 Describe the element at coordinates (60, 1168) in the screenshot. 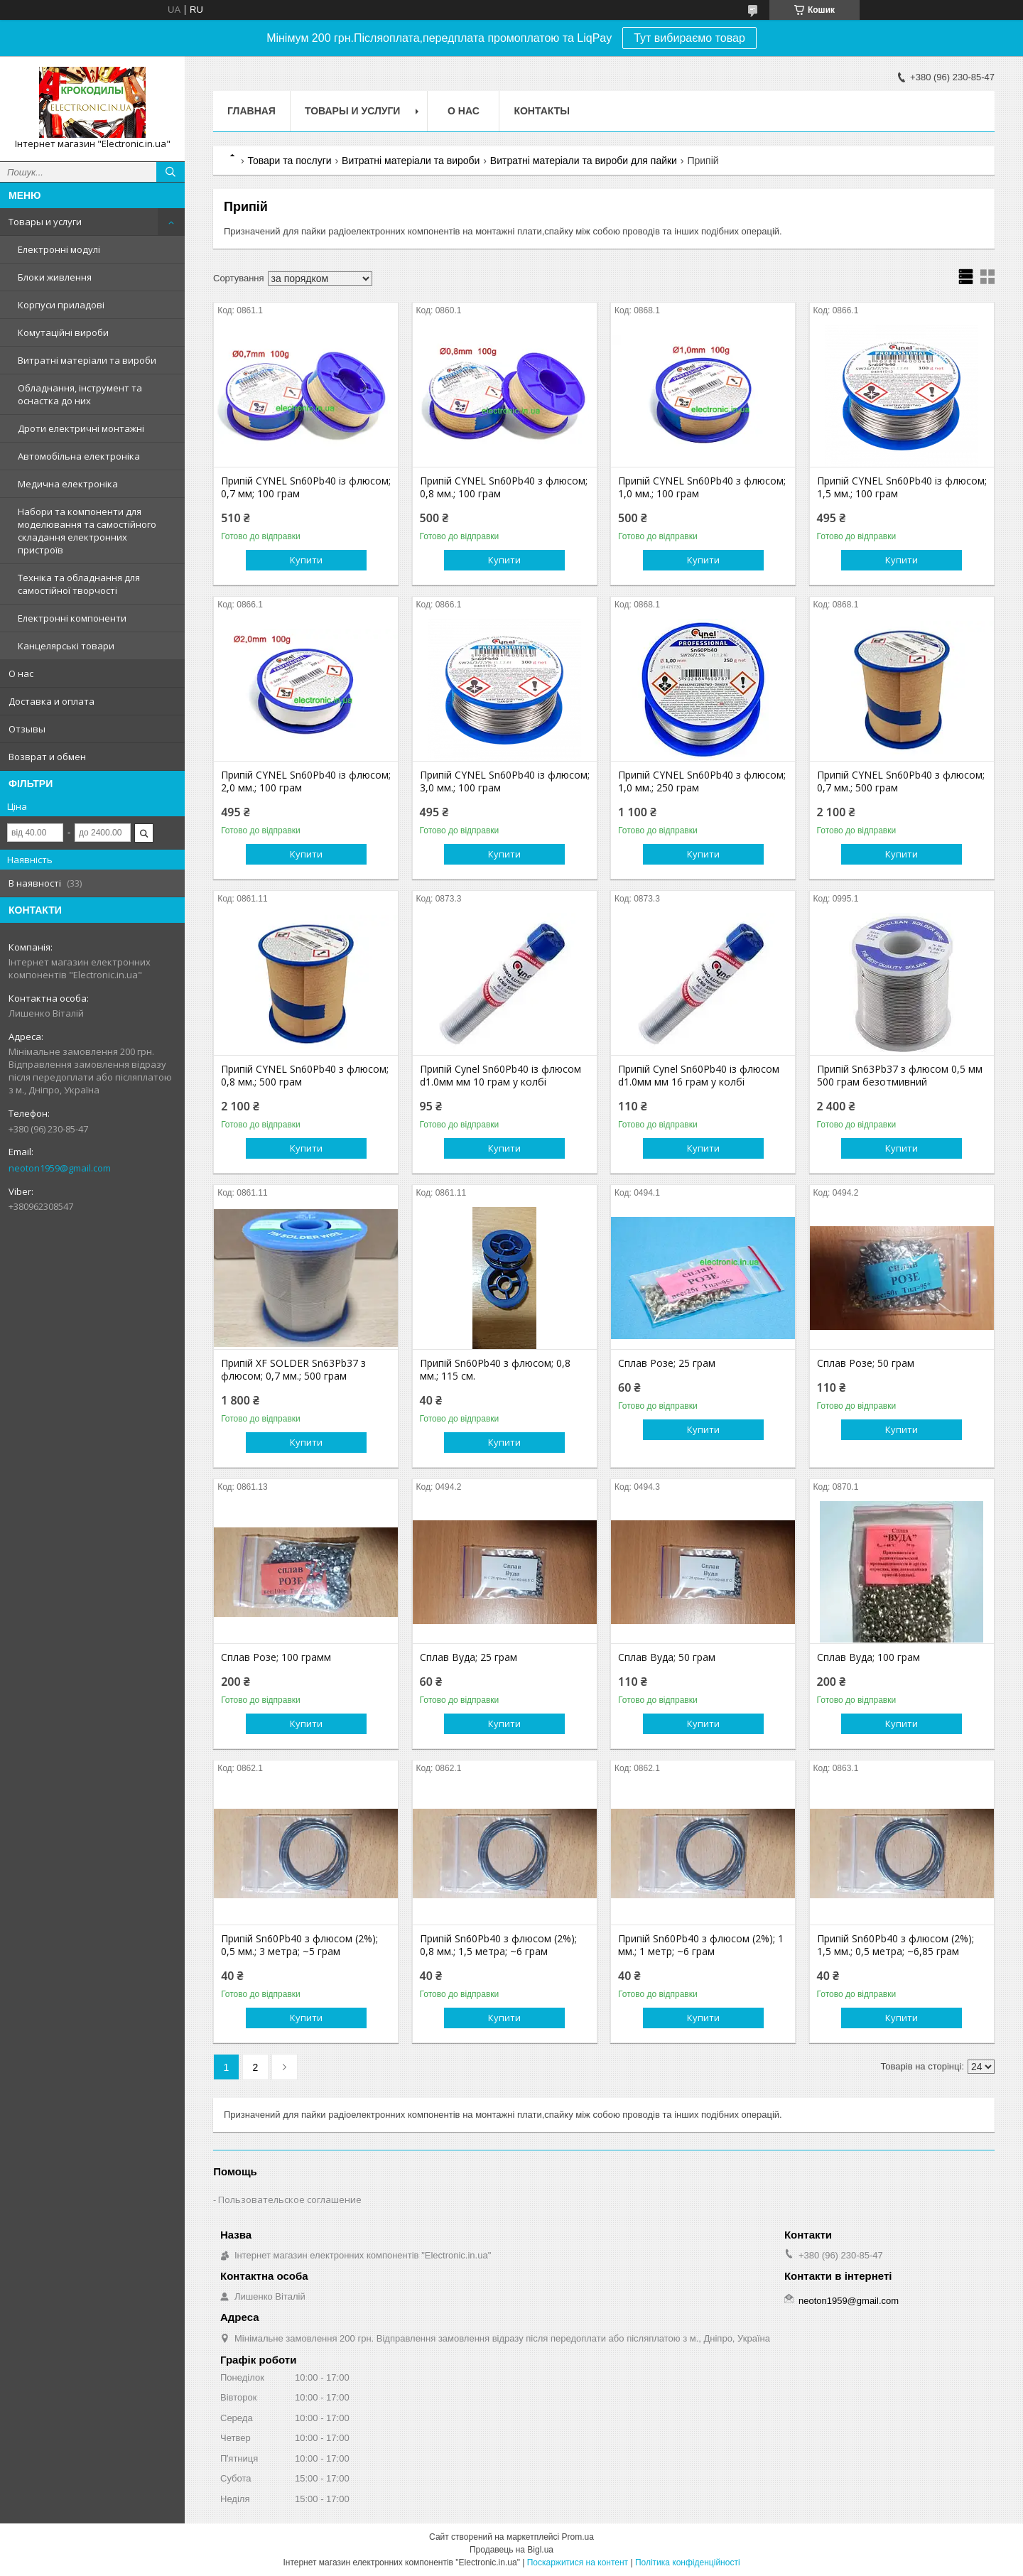

I see `neoton1959@gmail.com` at that location.